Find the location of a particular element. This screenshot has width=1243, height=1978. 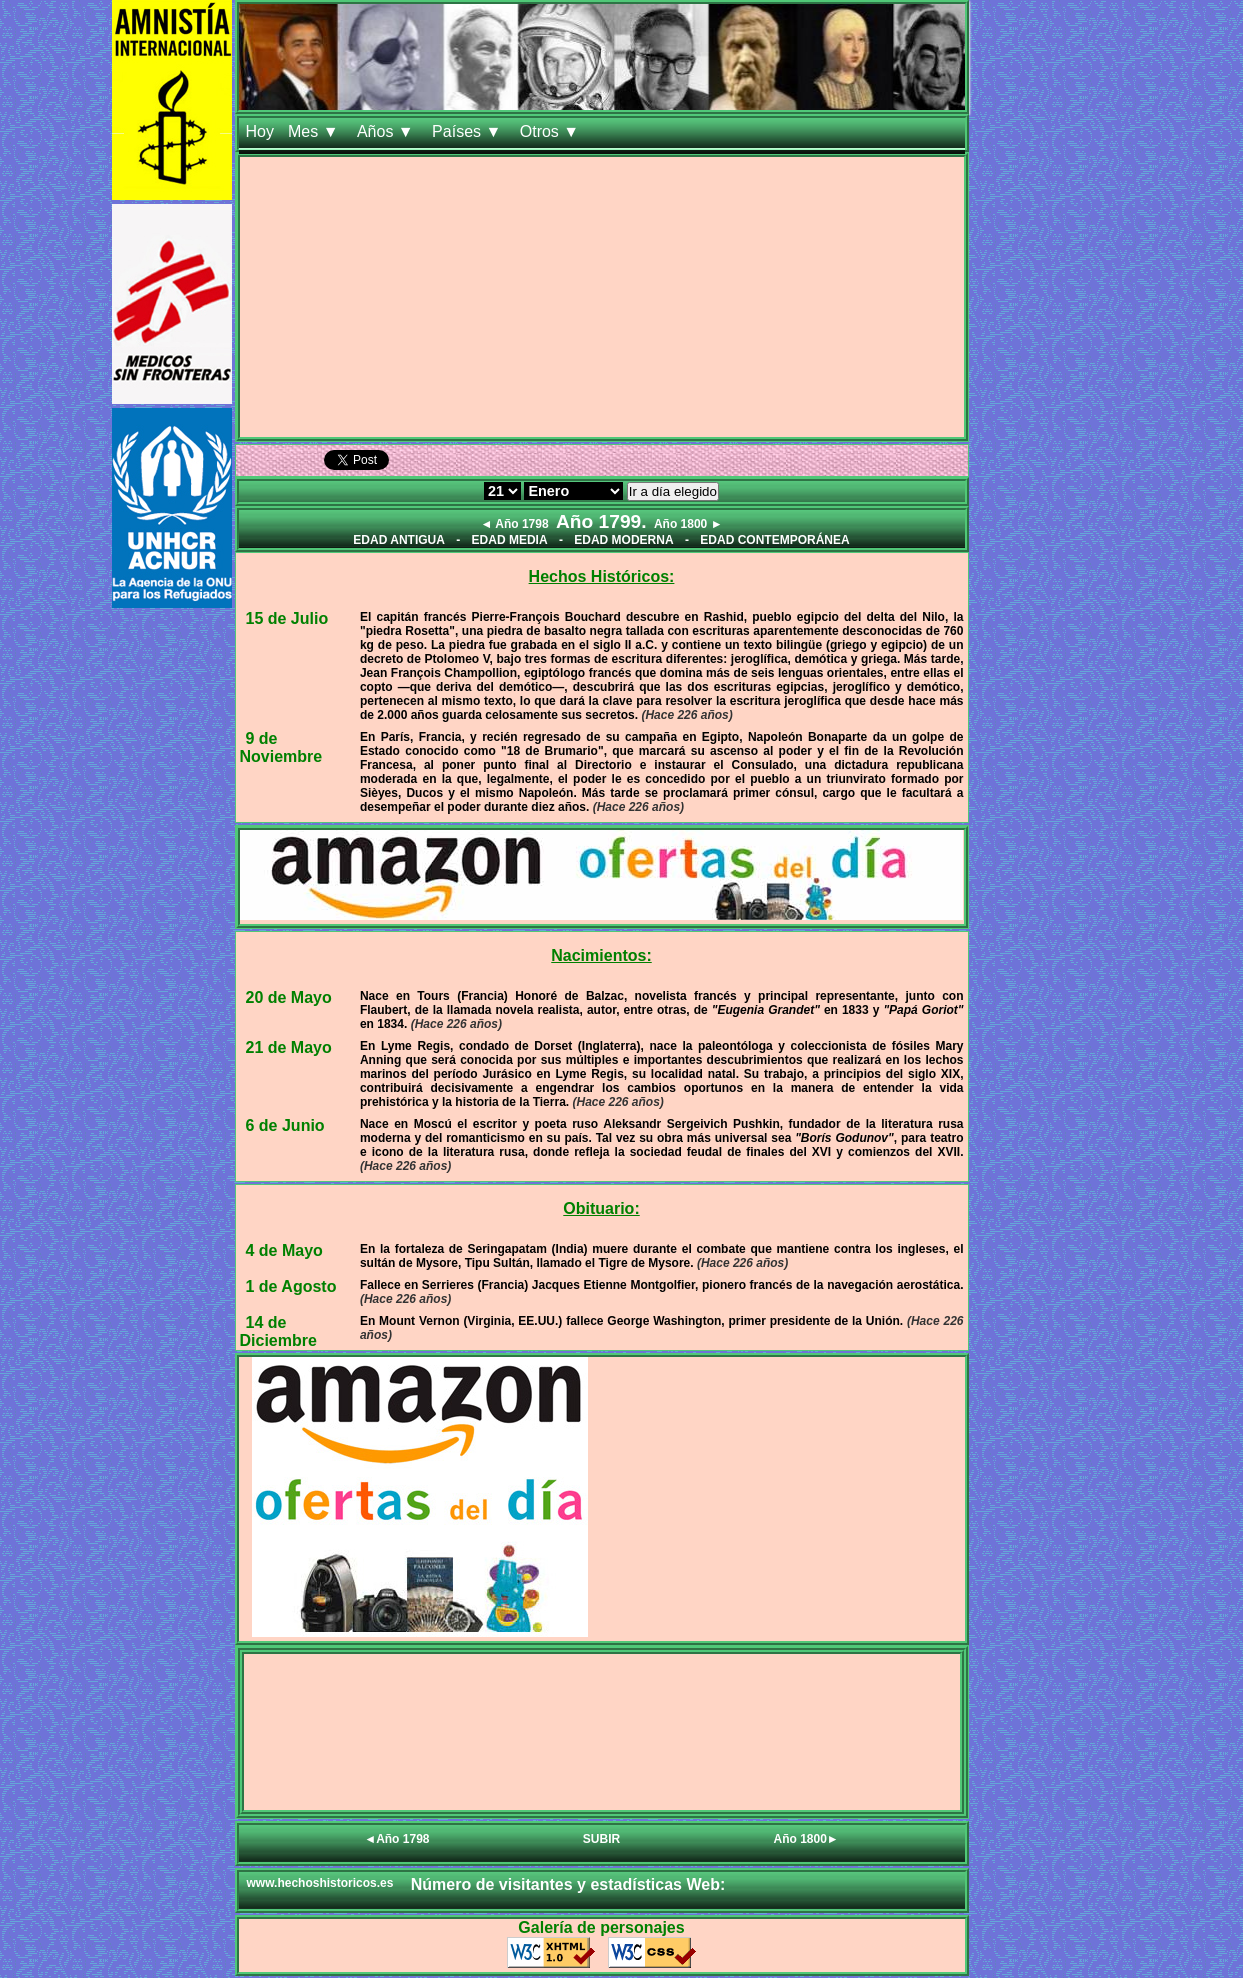

EDAD ANTIGUA is located at coordinates (399, 540).